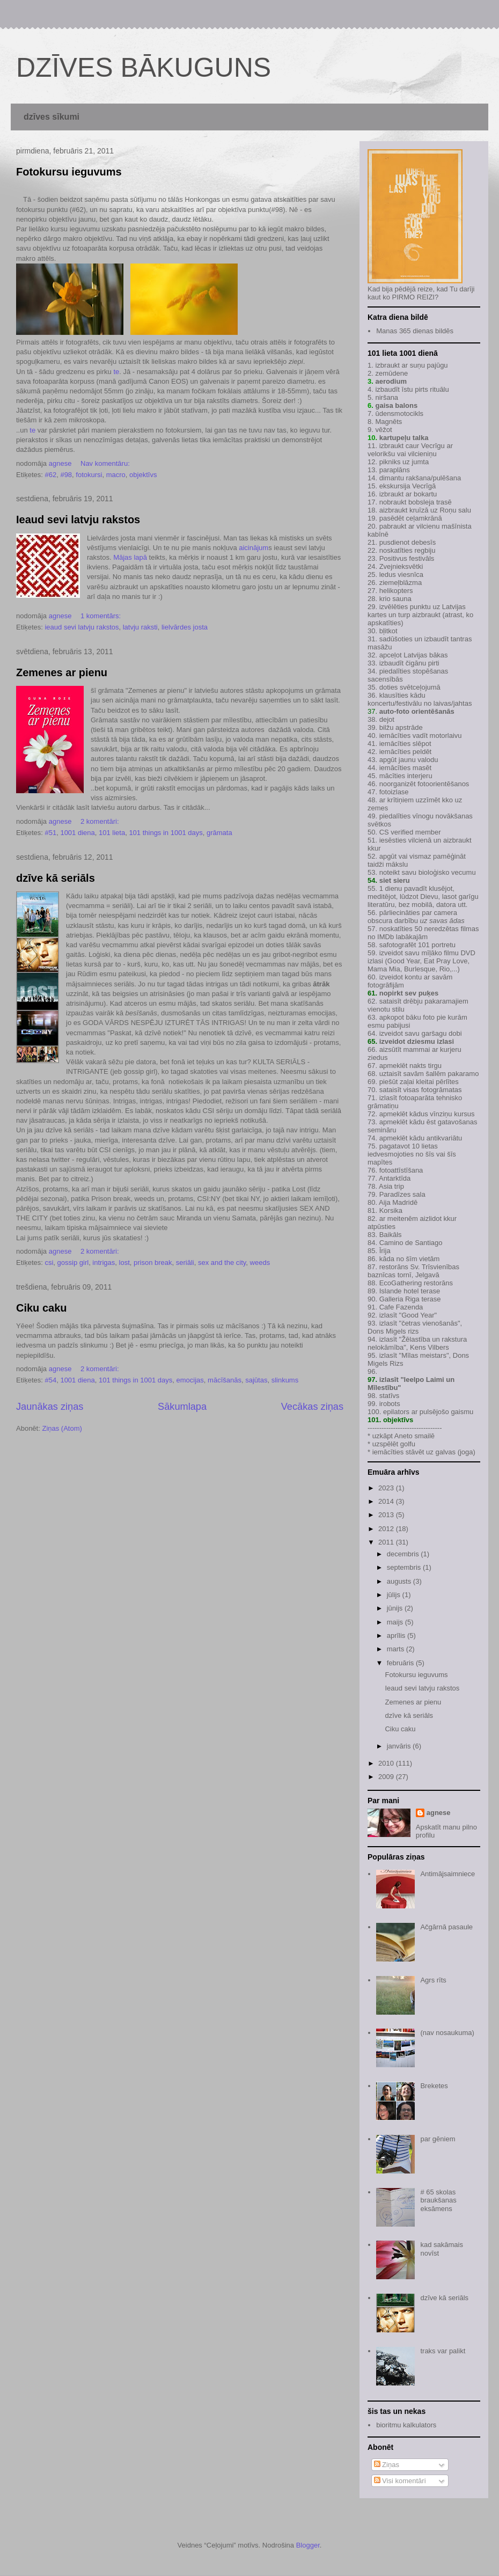 The height and width of the screenshot is (2576, 499). I want to click on kartupeļu talka, so click(404, 438).